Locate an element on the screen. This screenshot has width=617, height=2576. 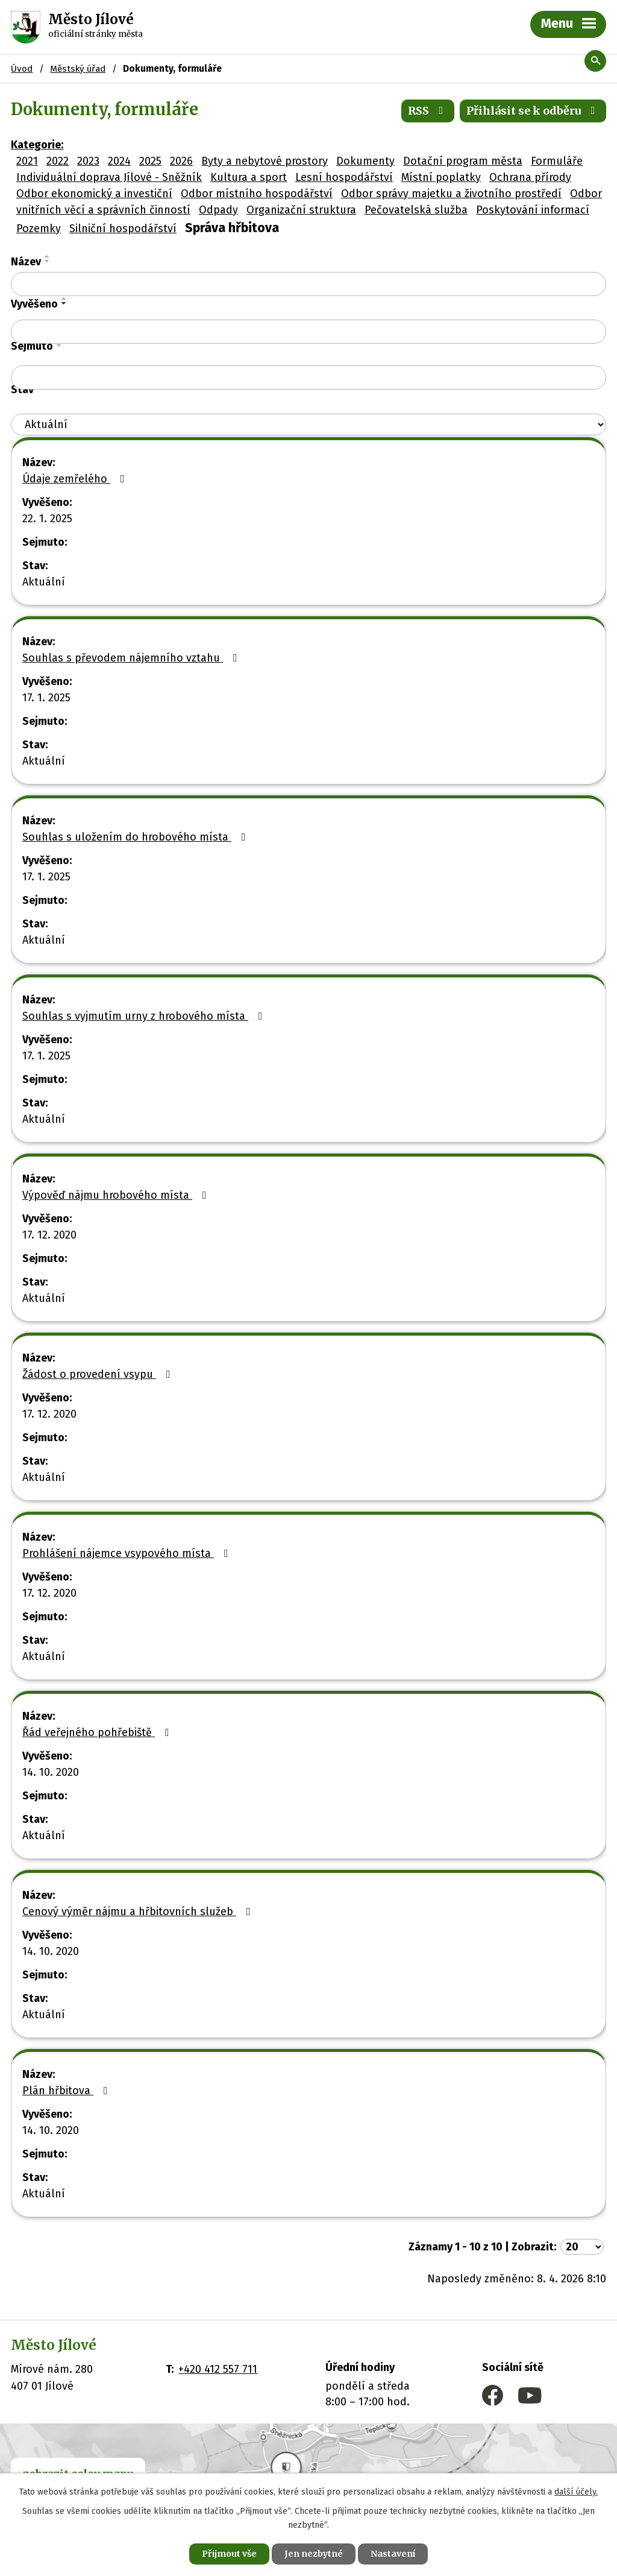
Jen nezbytné is located at coordinates (313, 2553).